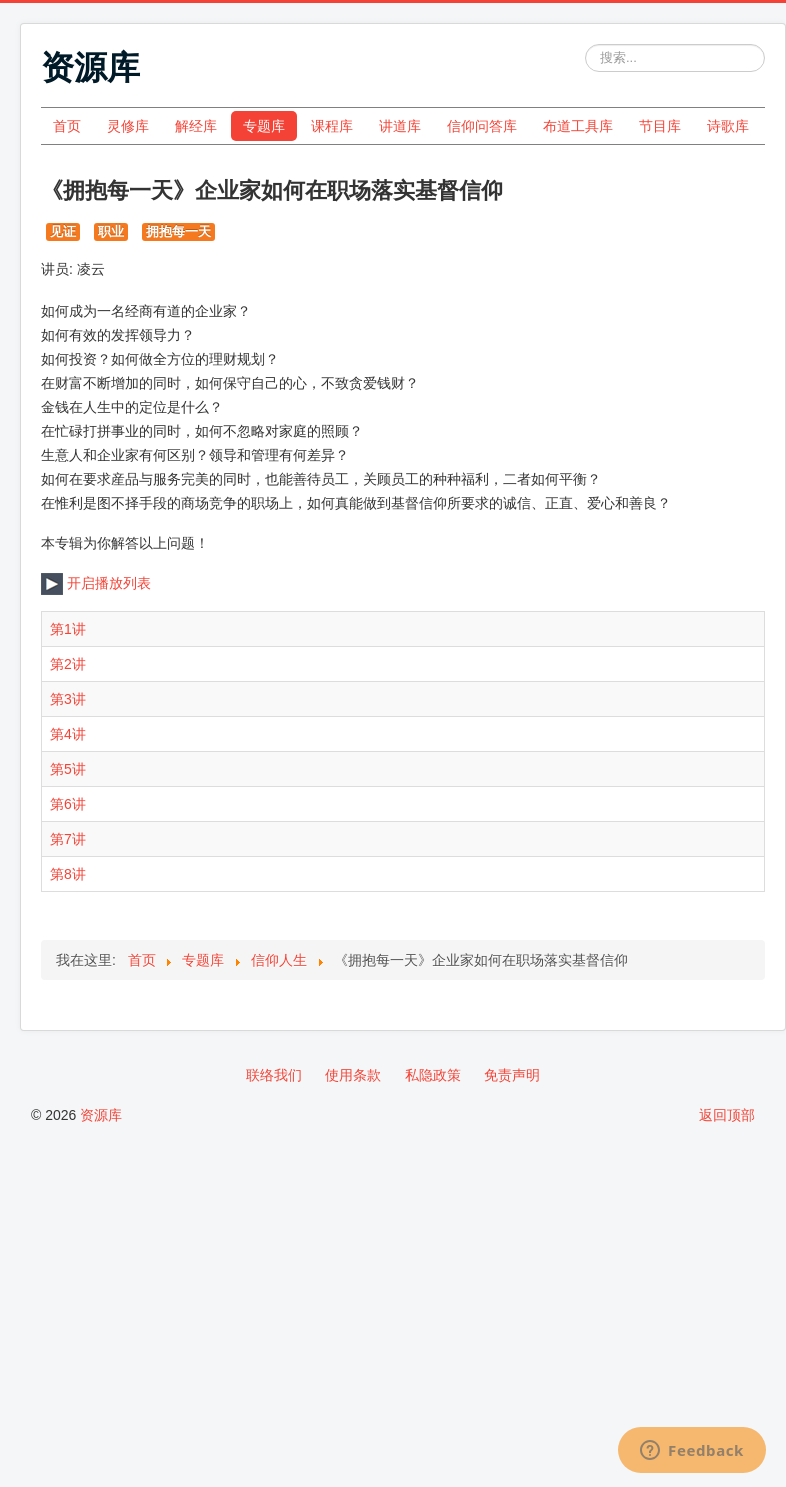  I want to click on 第5讲, so click(68, 769).